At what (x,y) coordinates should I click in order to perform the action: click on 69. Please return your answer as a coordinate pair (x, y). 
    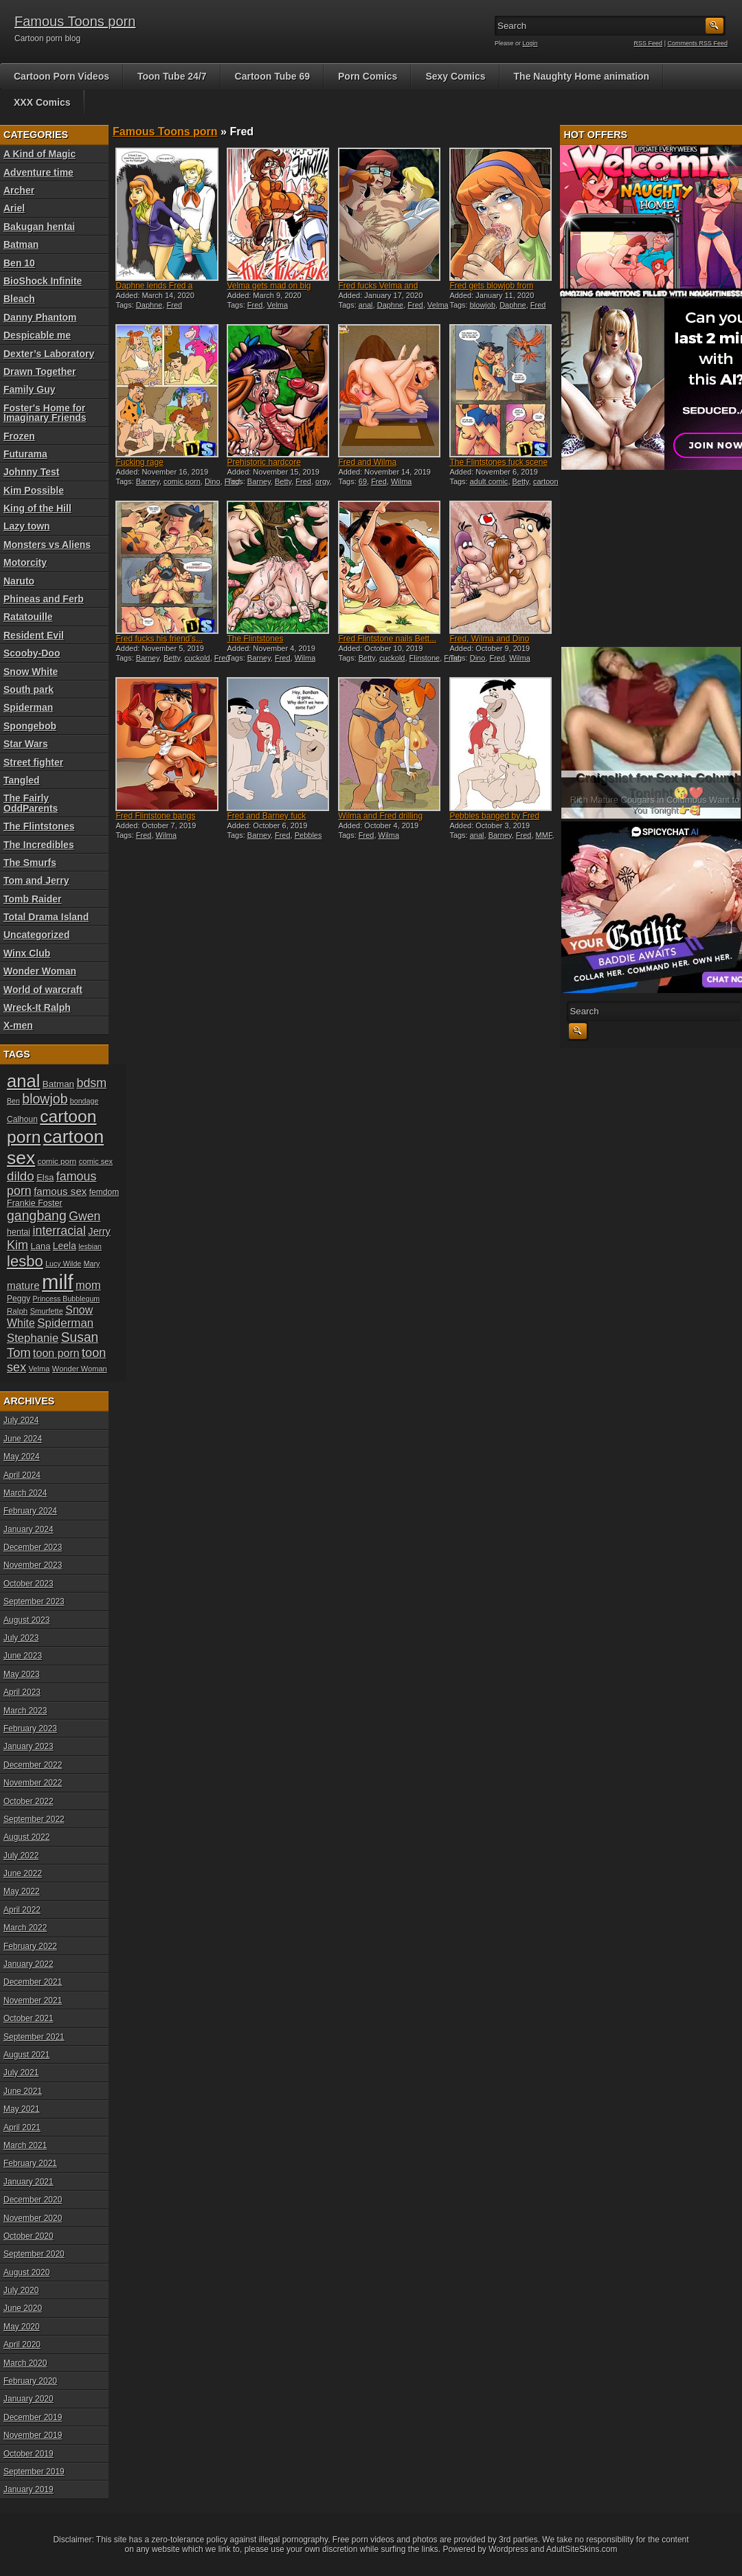
    Looking at the image, I should click on (363, 481).